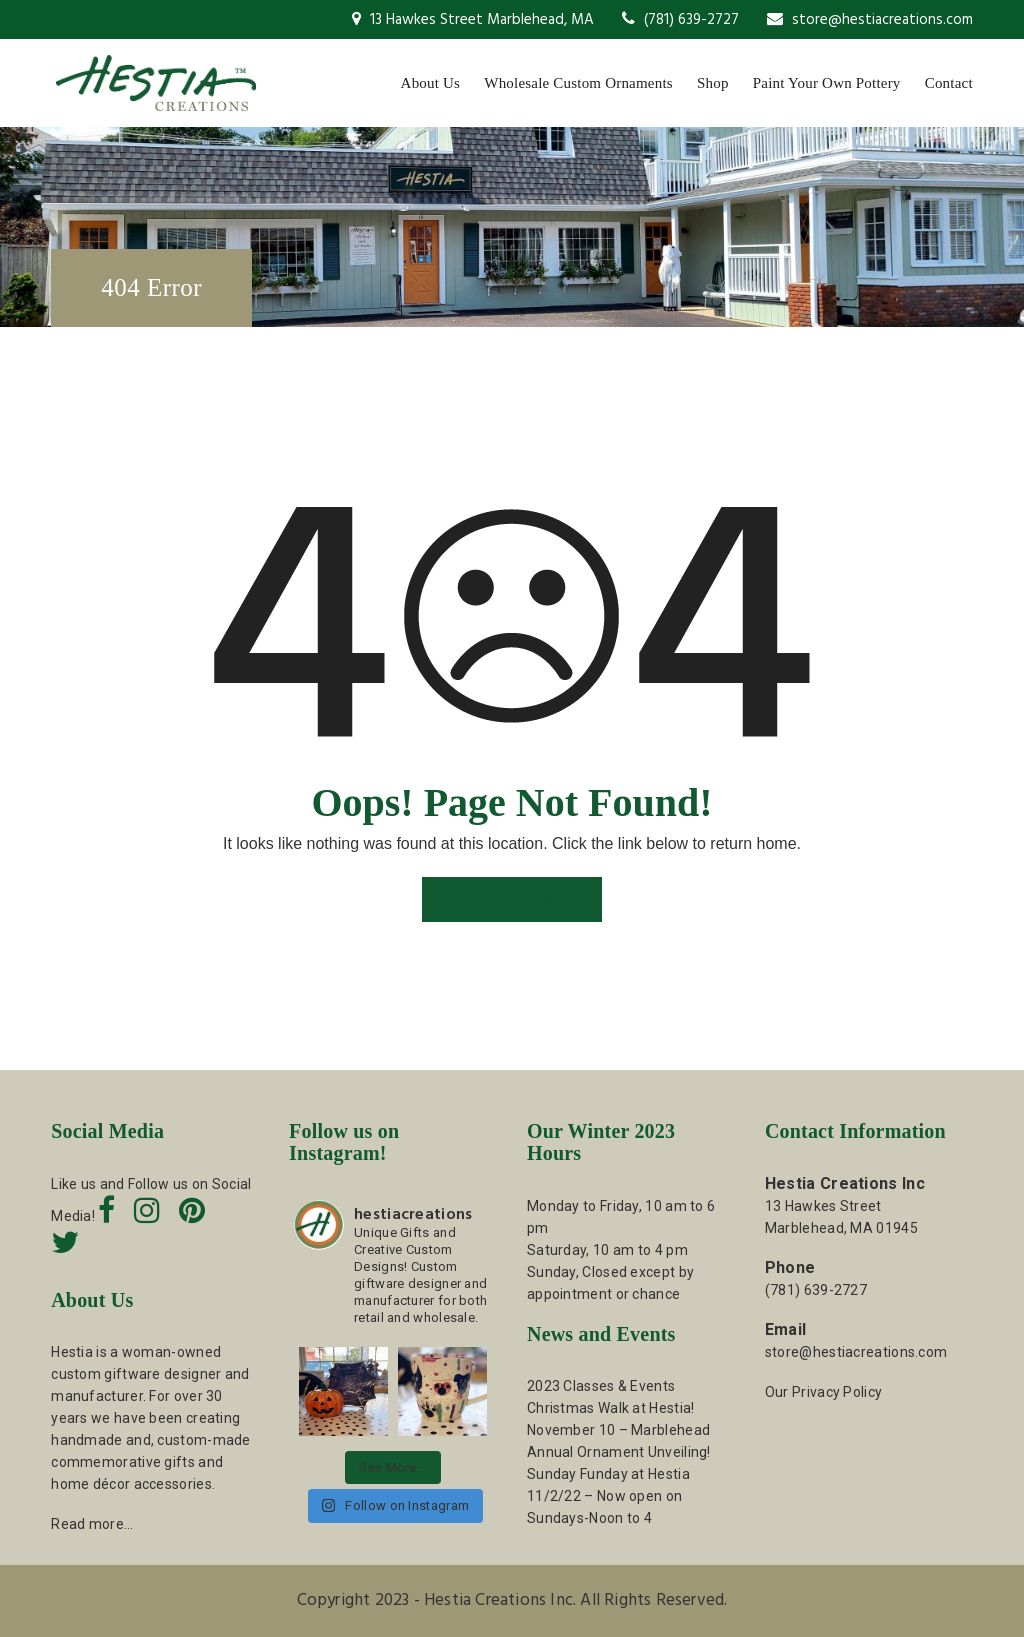  What do you see at coordinates (870, 20) in the screenshot?
I see `store@hestiacreations.com` at bounding box center [870, 20].